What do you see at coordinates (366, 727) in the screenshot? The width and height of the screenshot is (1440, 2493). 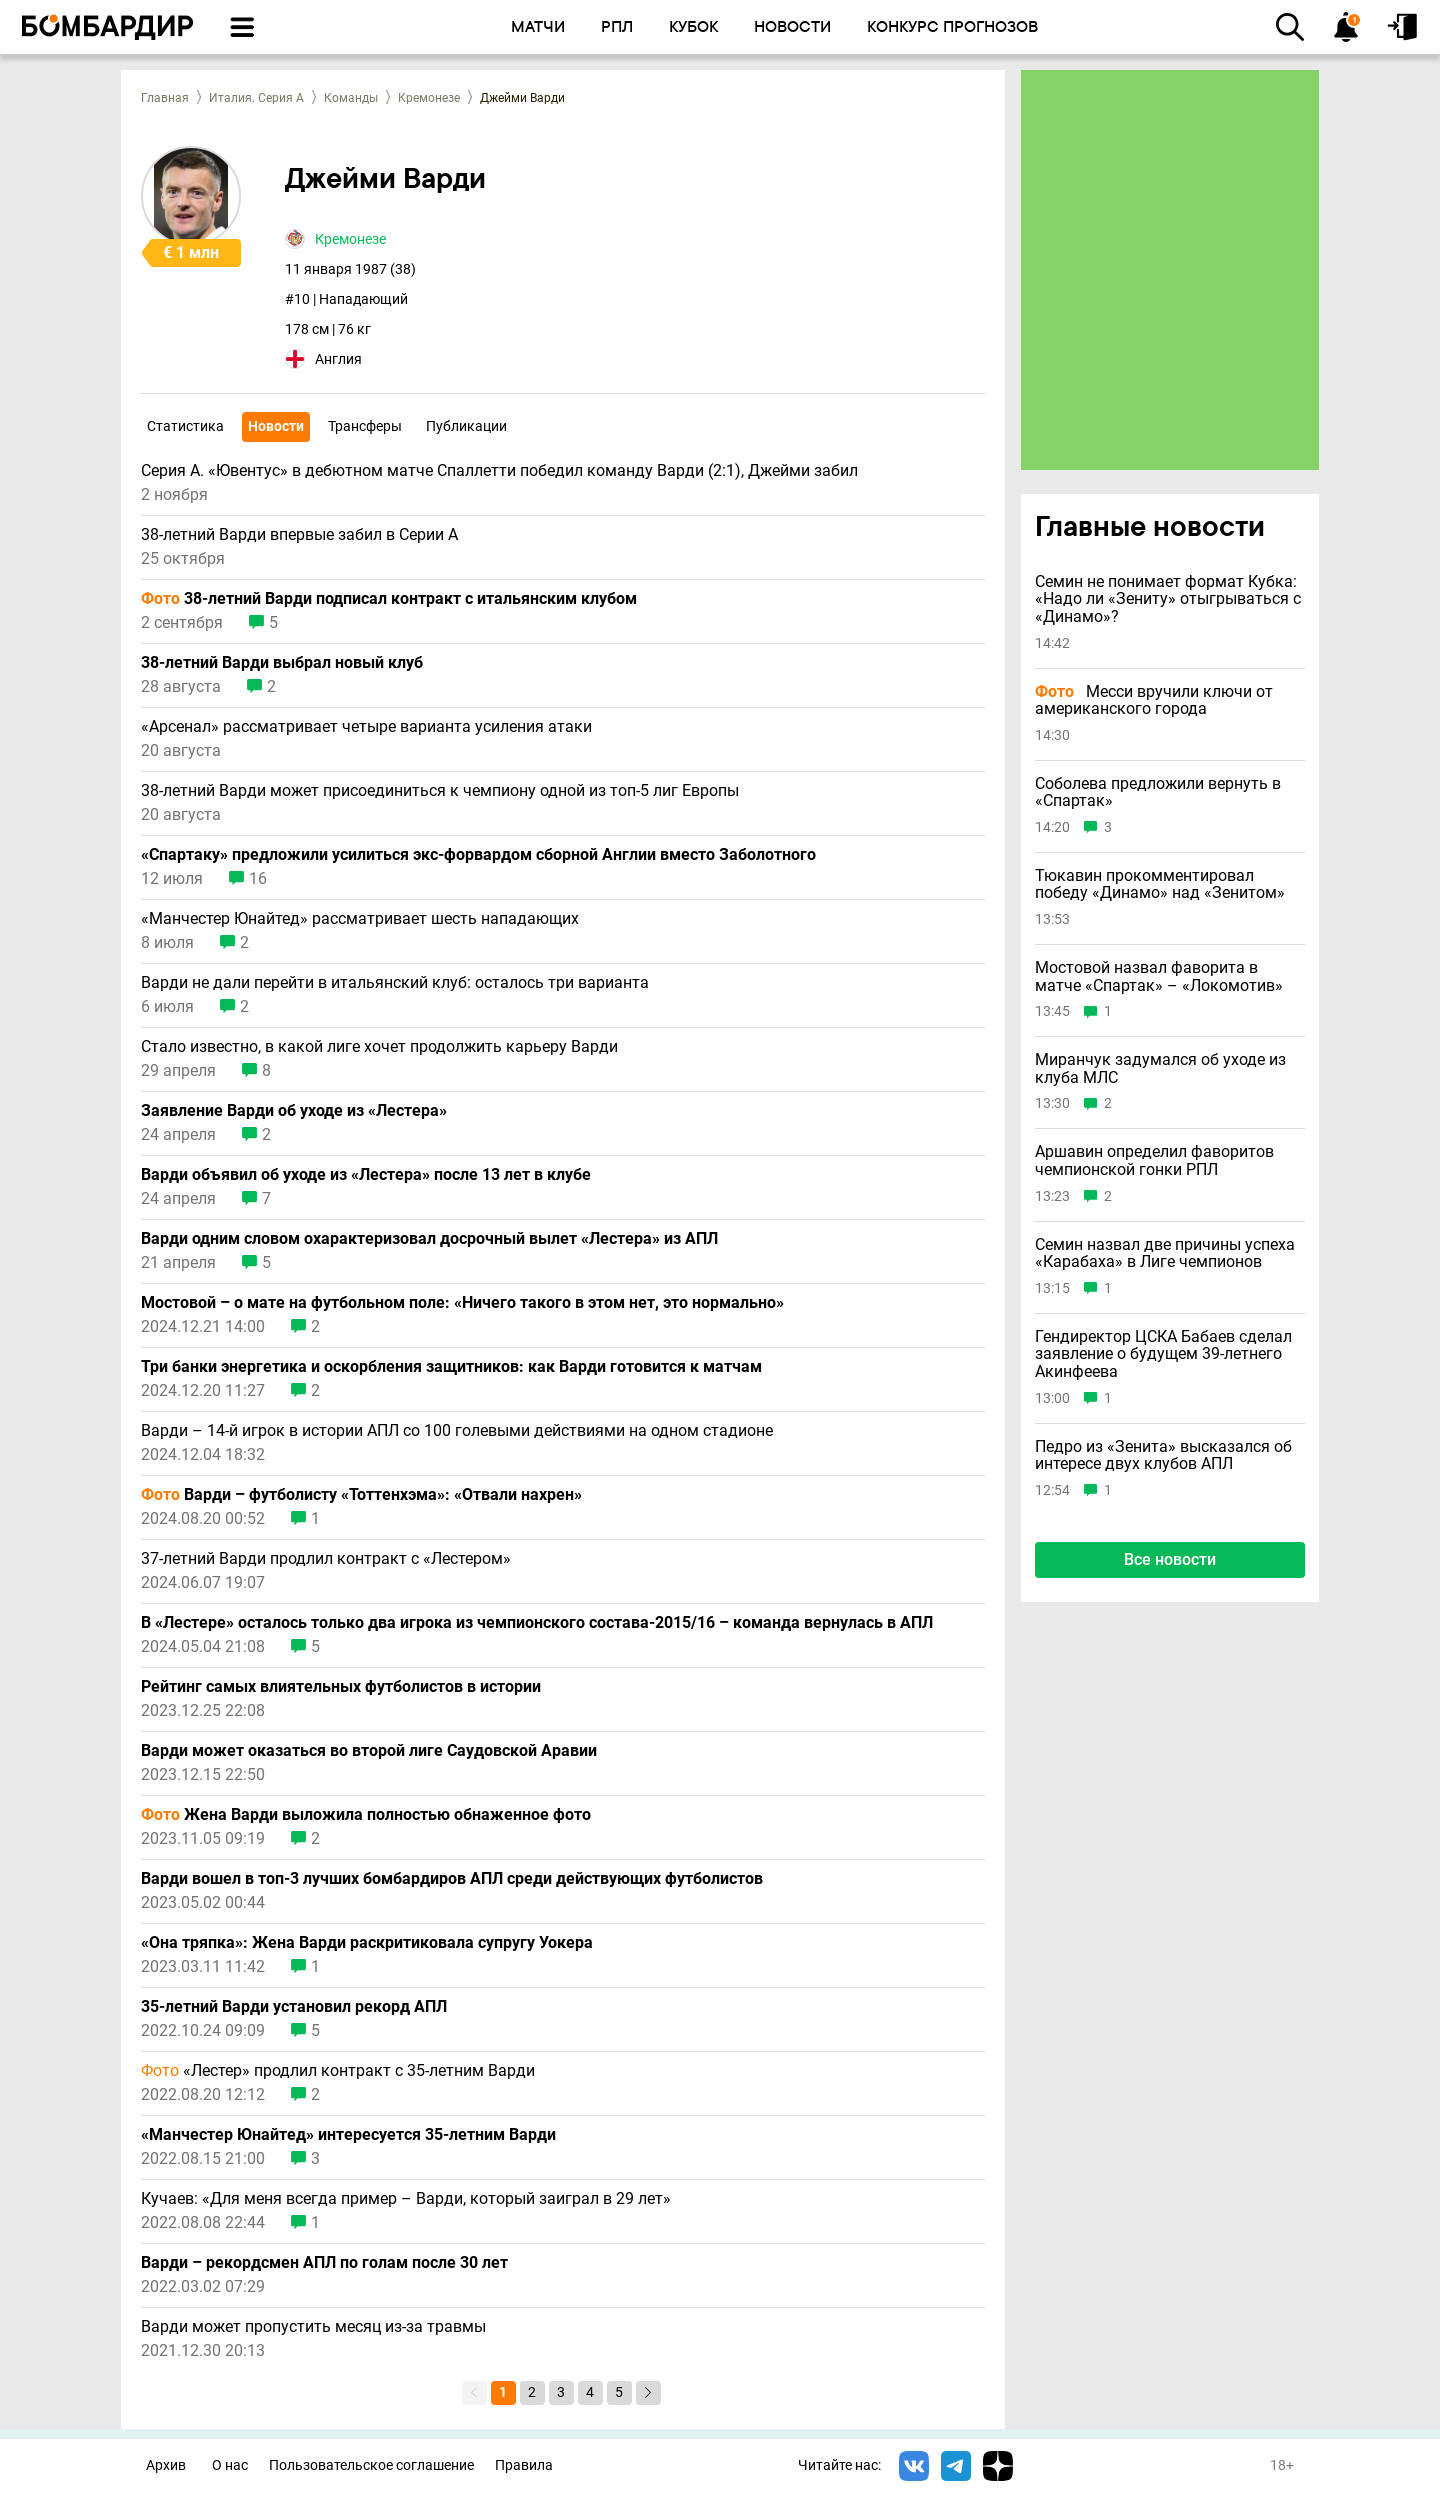 I see `«Арсенал» рассматривает четыре варианта усиления атаки` at bounding box center [366, 727].